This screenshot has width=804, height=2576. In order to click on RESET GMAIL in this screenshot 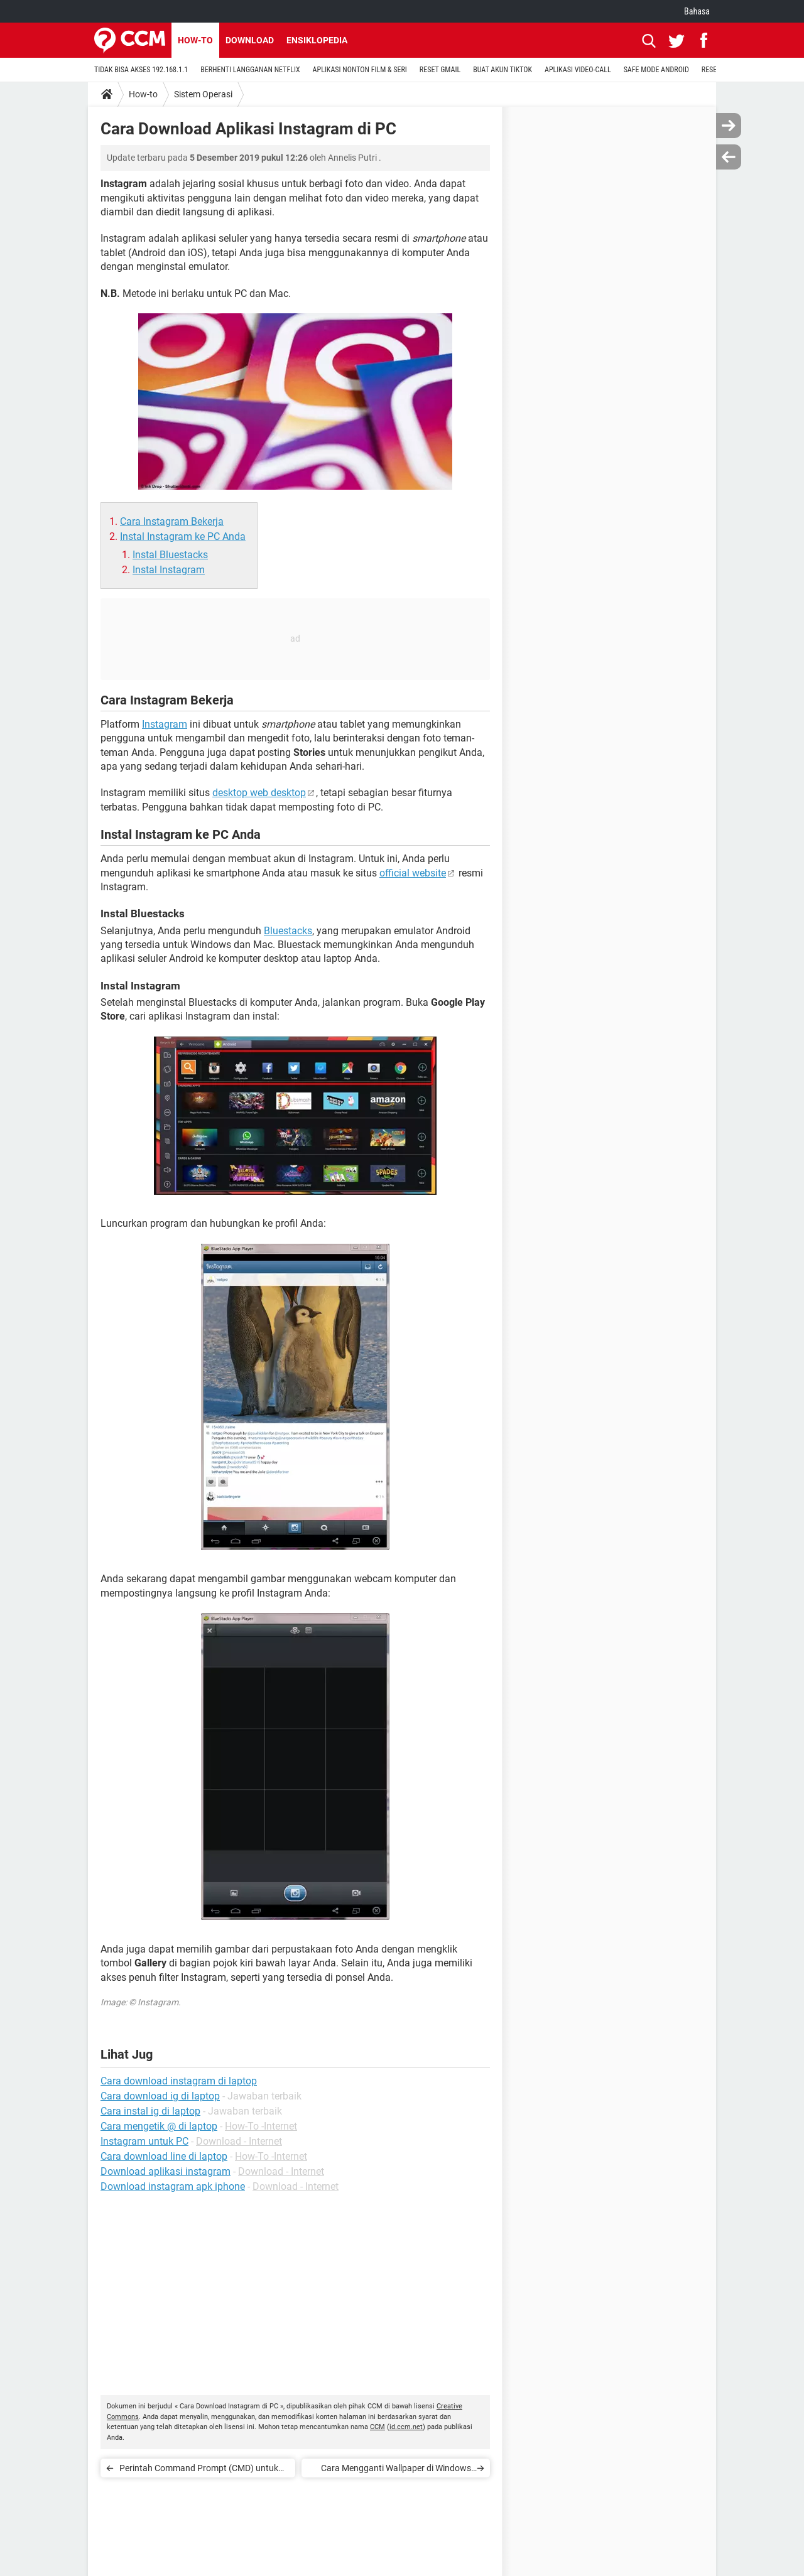, I will do `click(440, 69)`.